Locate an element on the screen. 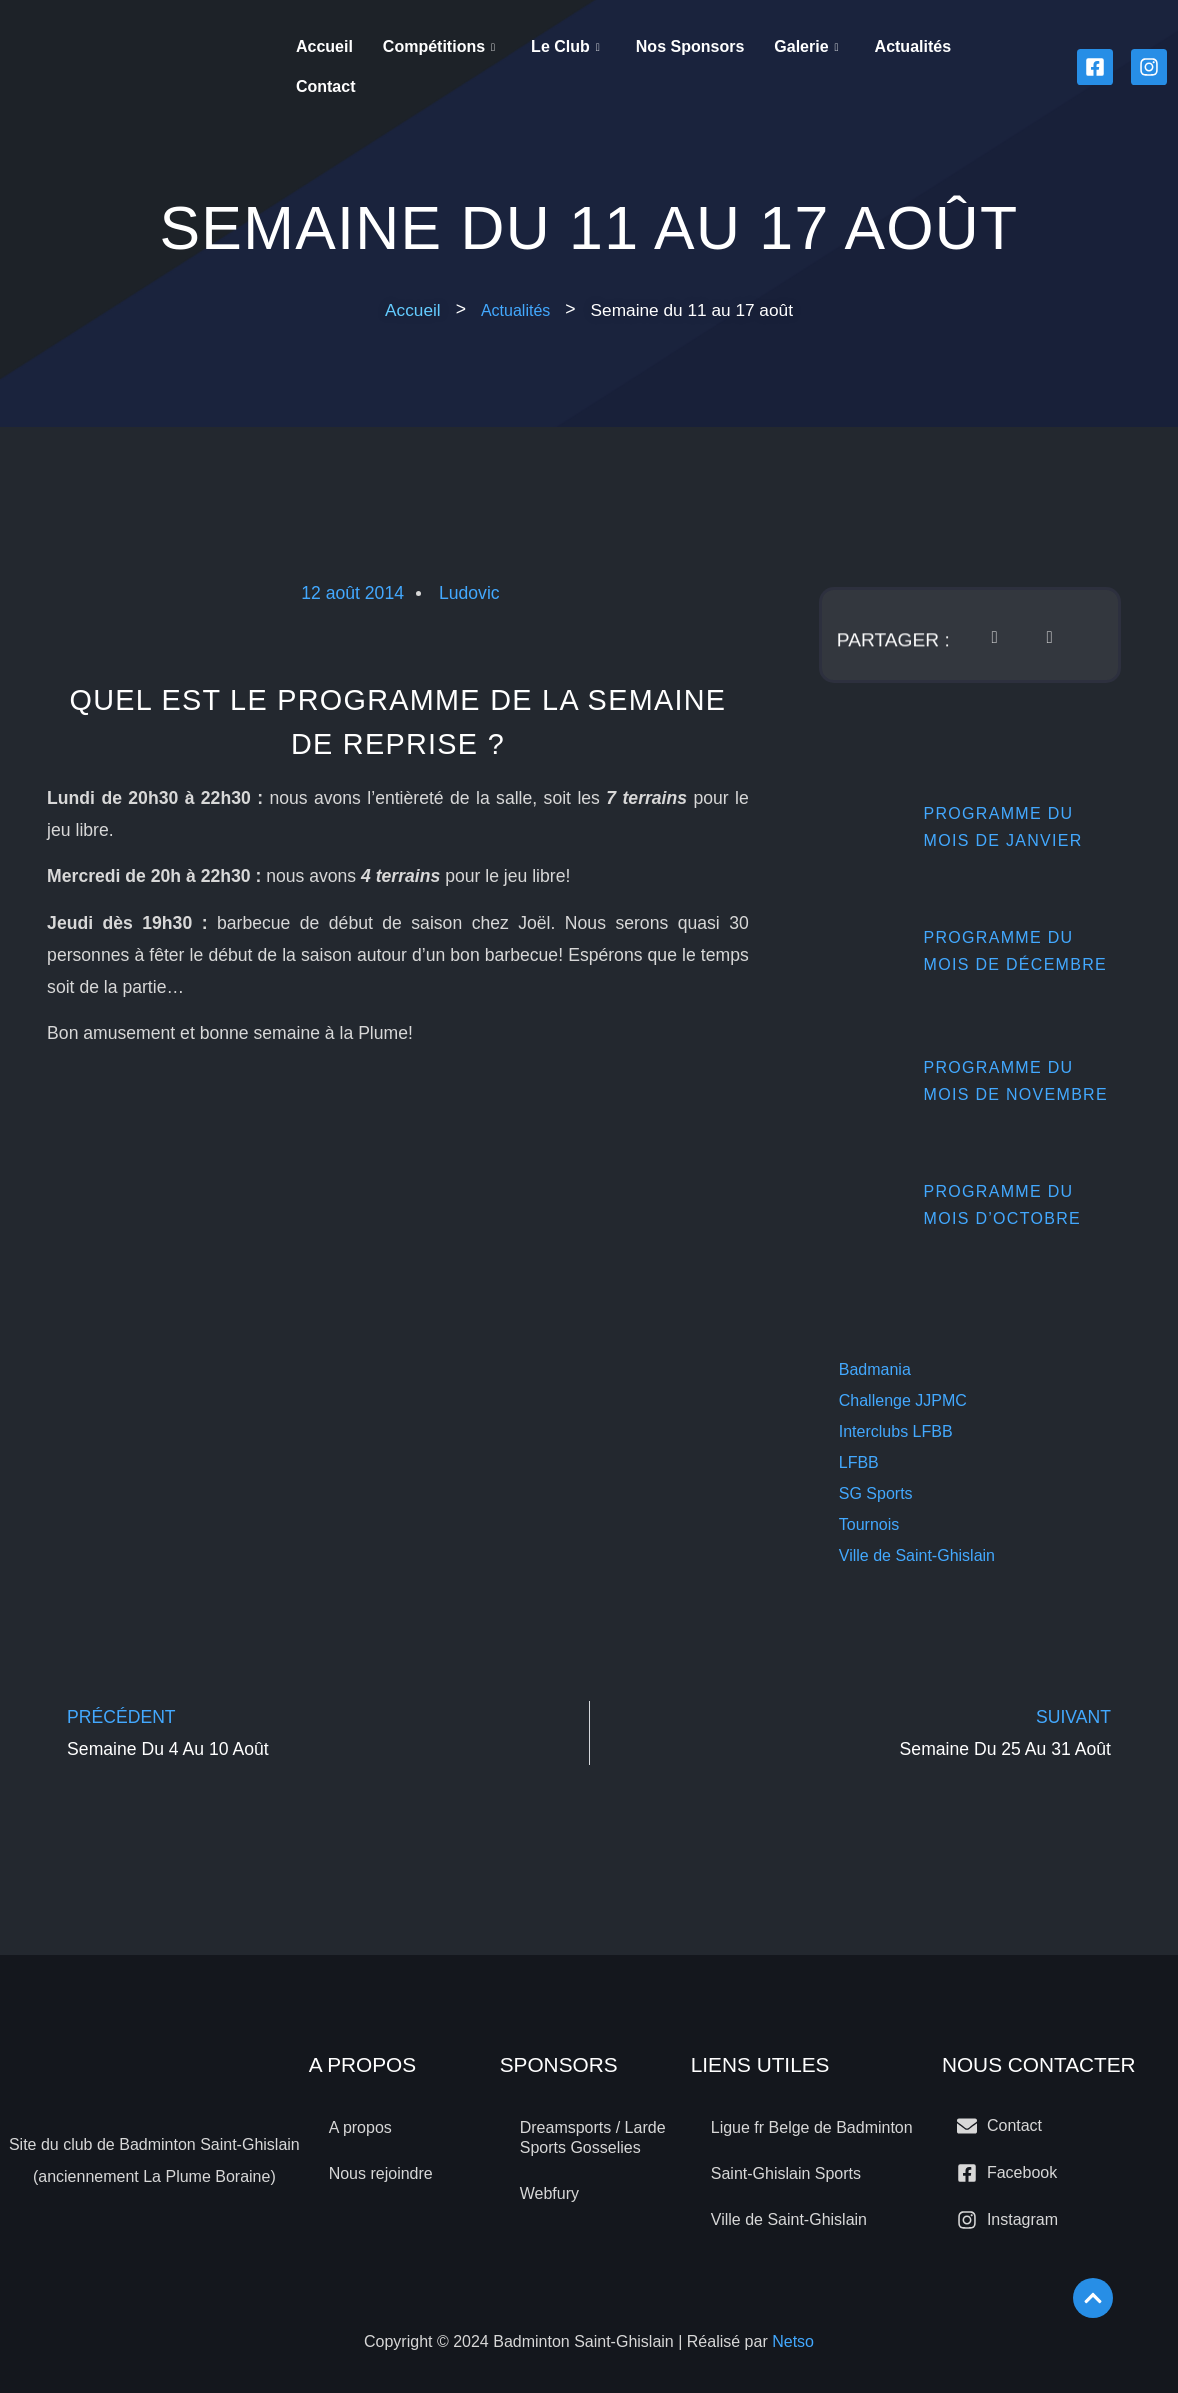 This screenshot has height=2393, width=1178. Challenge JJPMC is located at coordinates (903, 1400).